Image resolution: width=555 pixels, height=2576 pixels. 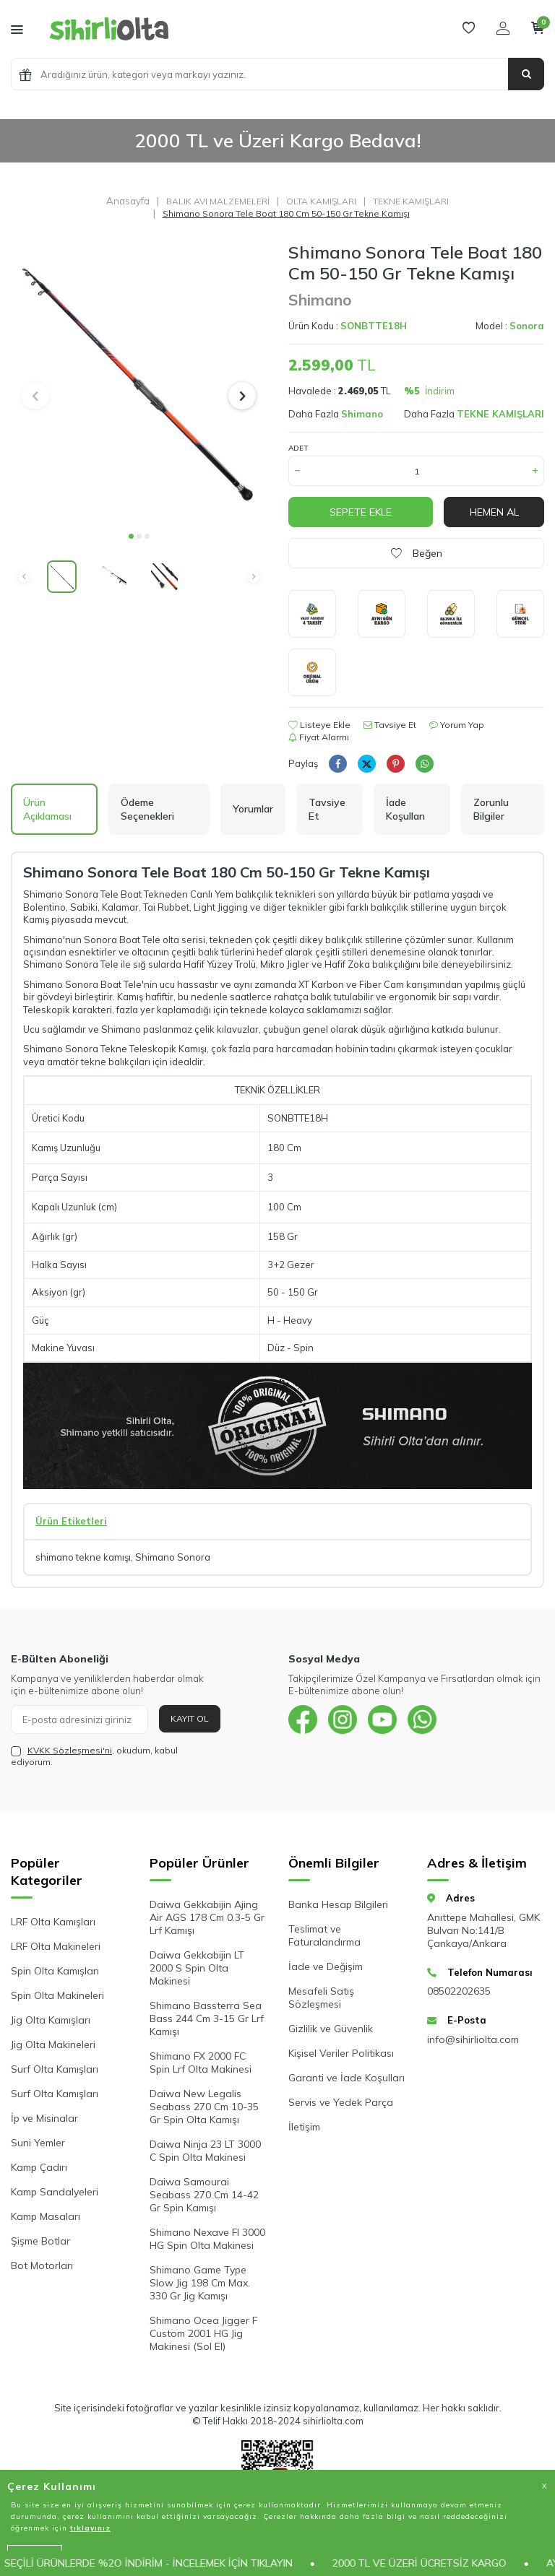 I want to click on Surf Olta Kamışları, so click(x=54, y=2069).